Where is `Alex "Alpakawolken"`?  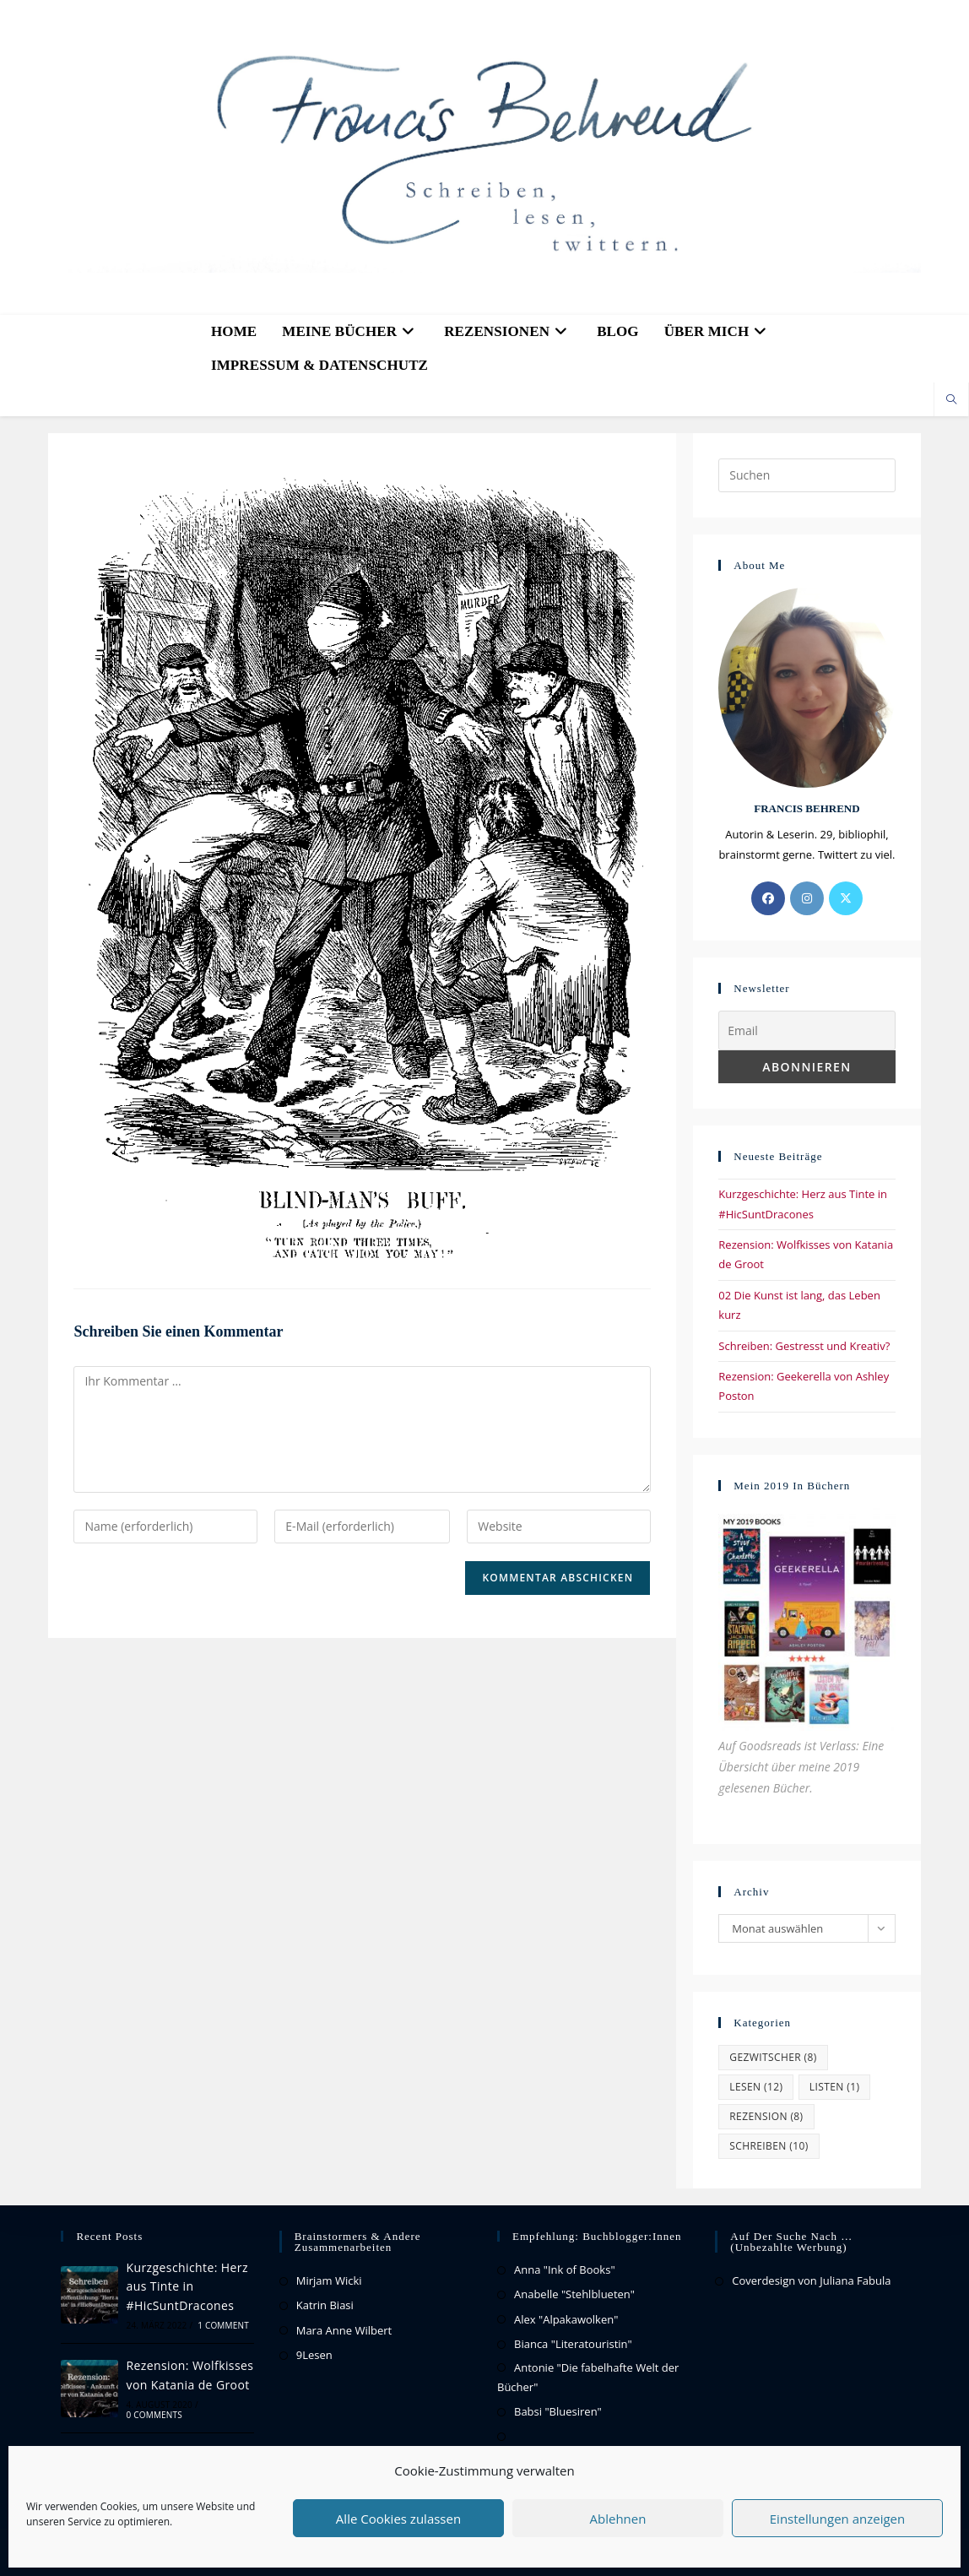 Alex "Alpakawolken" is located at coordinates (566, 2319).